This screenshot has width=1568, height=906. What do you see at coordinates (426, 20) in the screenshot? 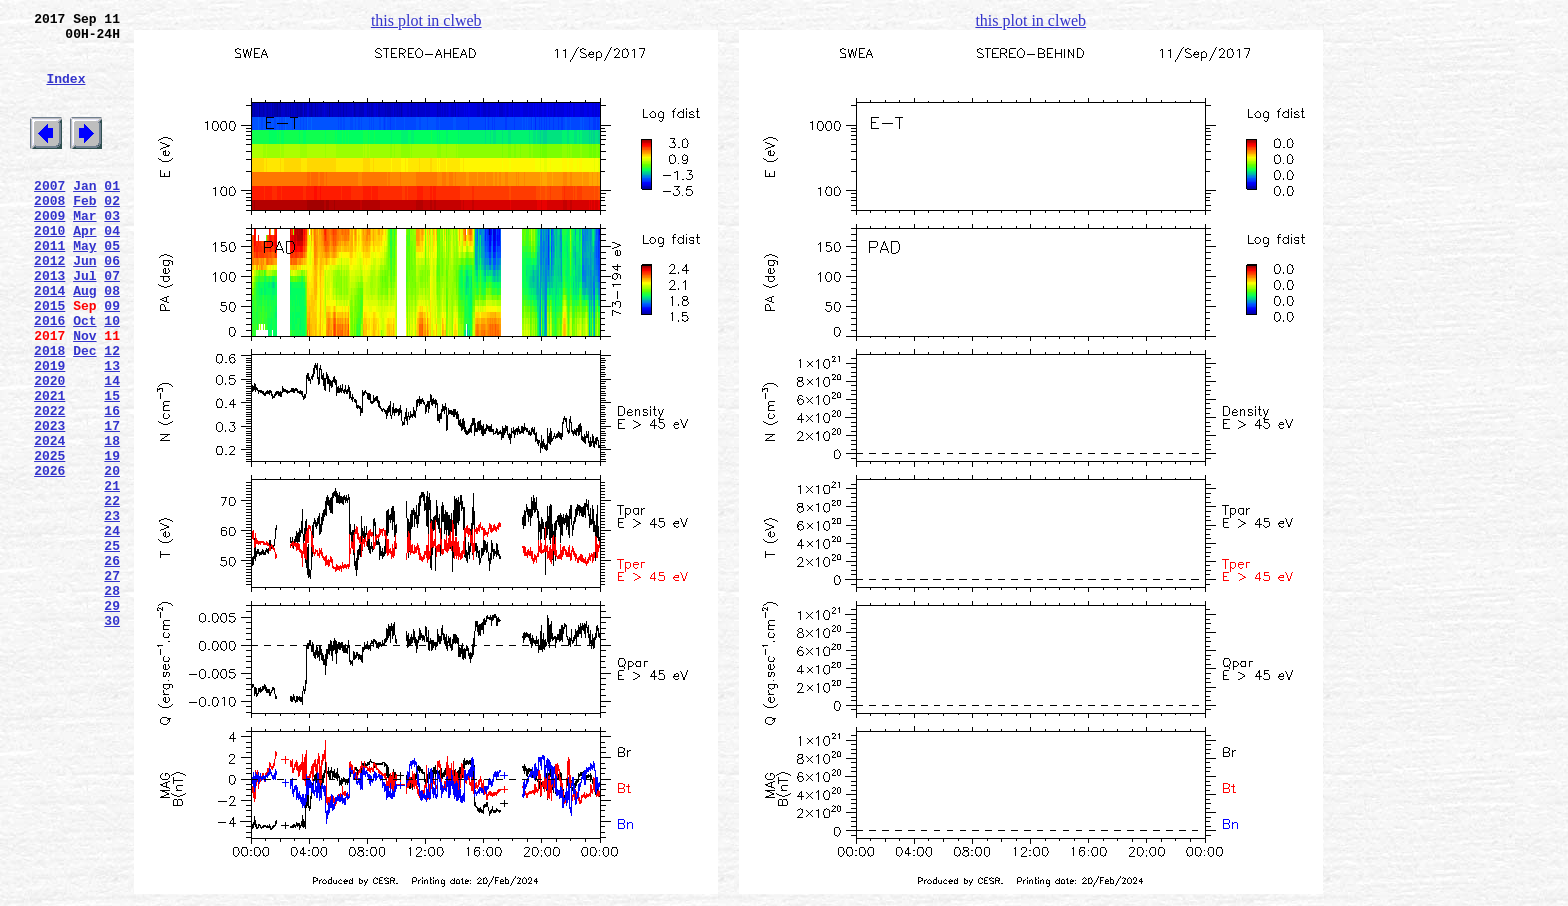
I see `this plot in clweb` at bounding box center [426, 20].